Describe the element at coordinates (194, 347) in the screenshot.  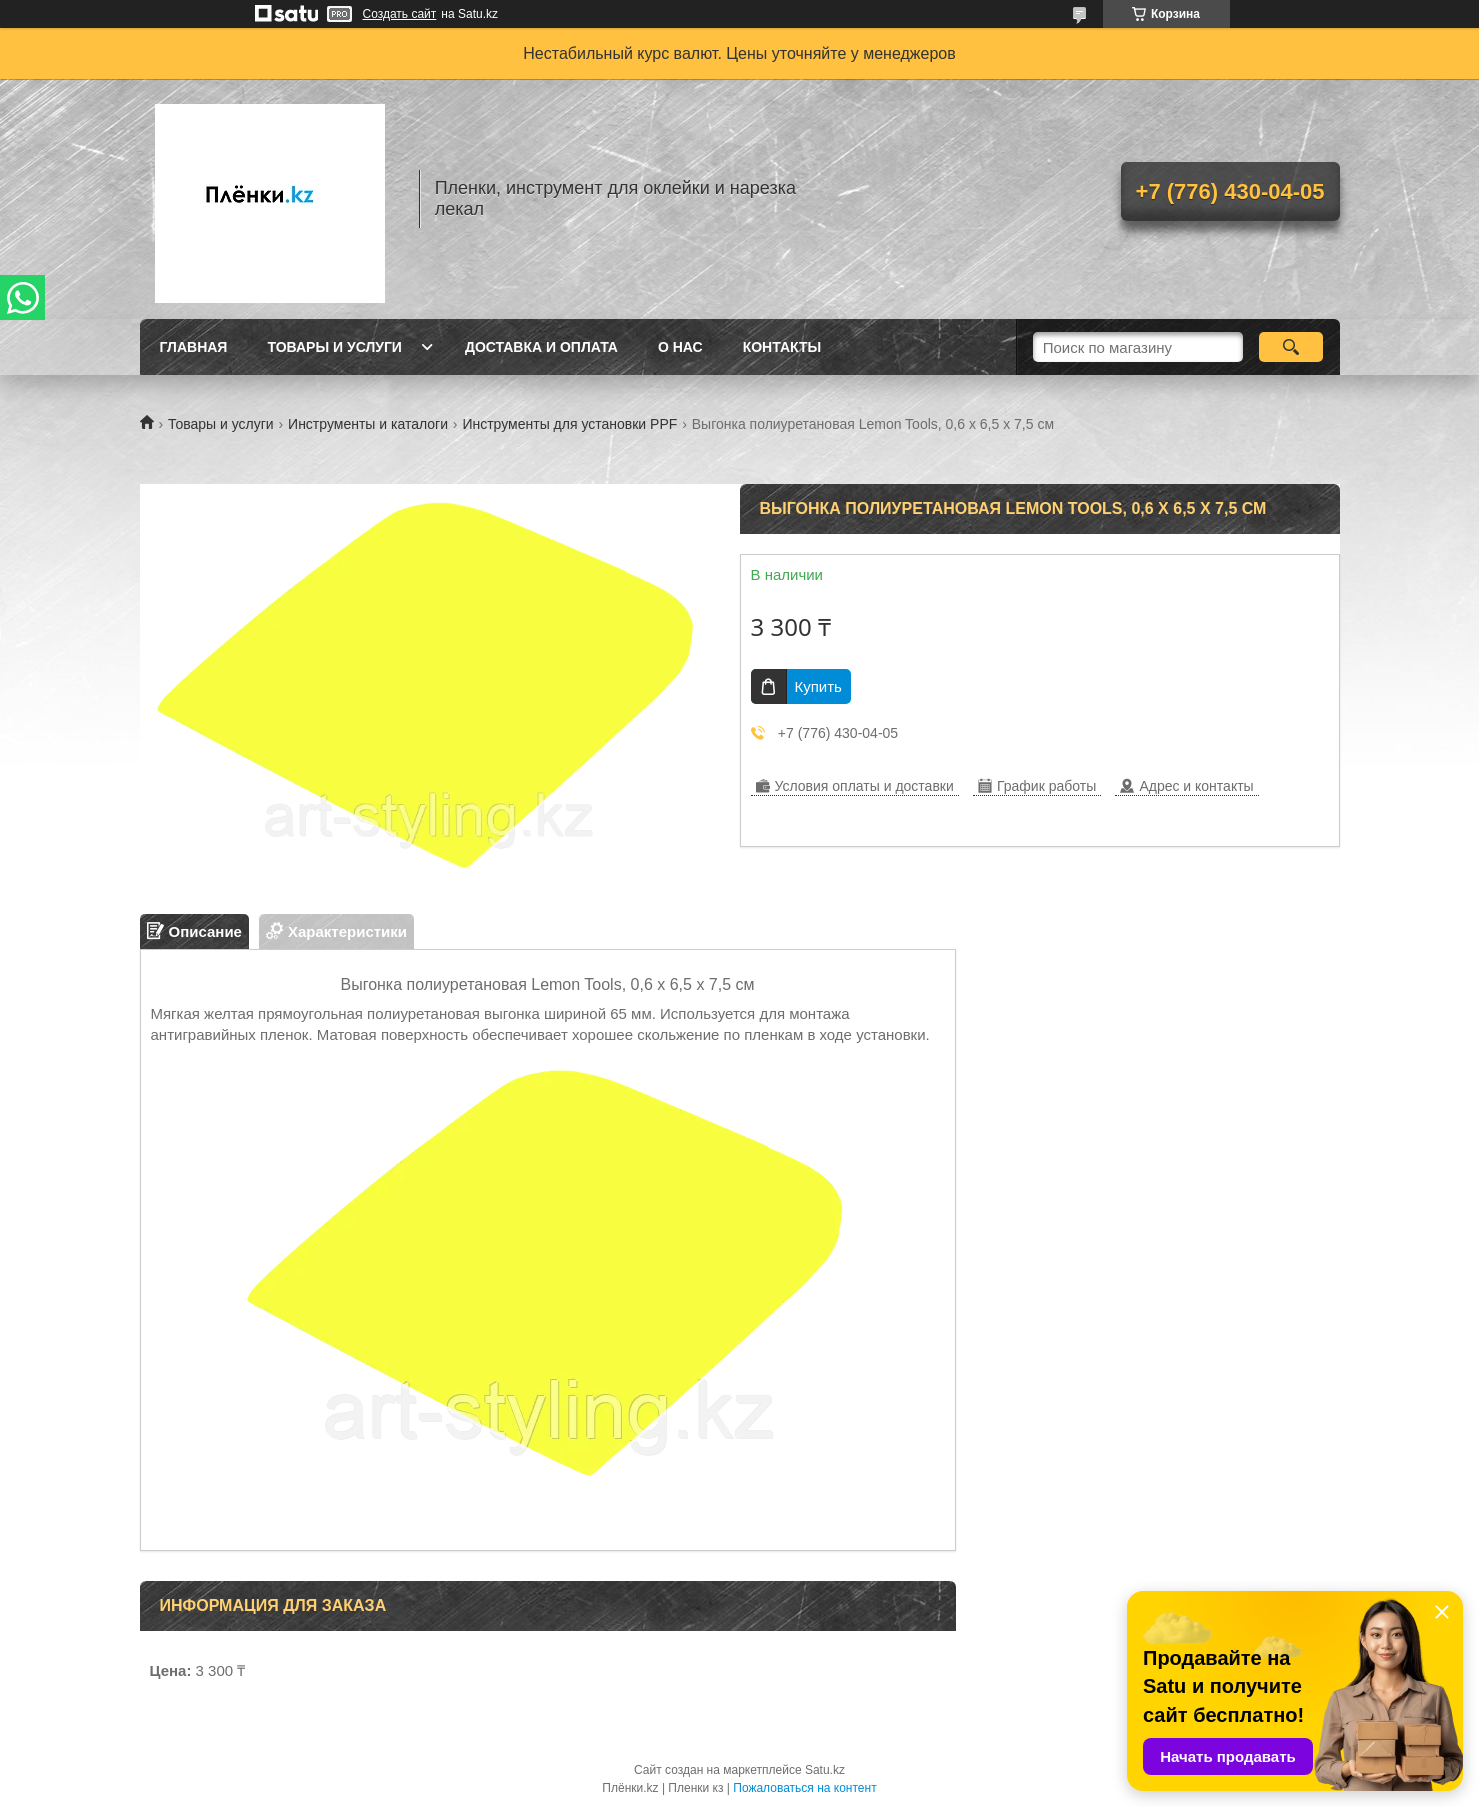
I see `Главная` at that location.